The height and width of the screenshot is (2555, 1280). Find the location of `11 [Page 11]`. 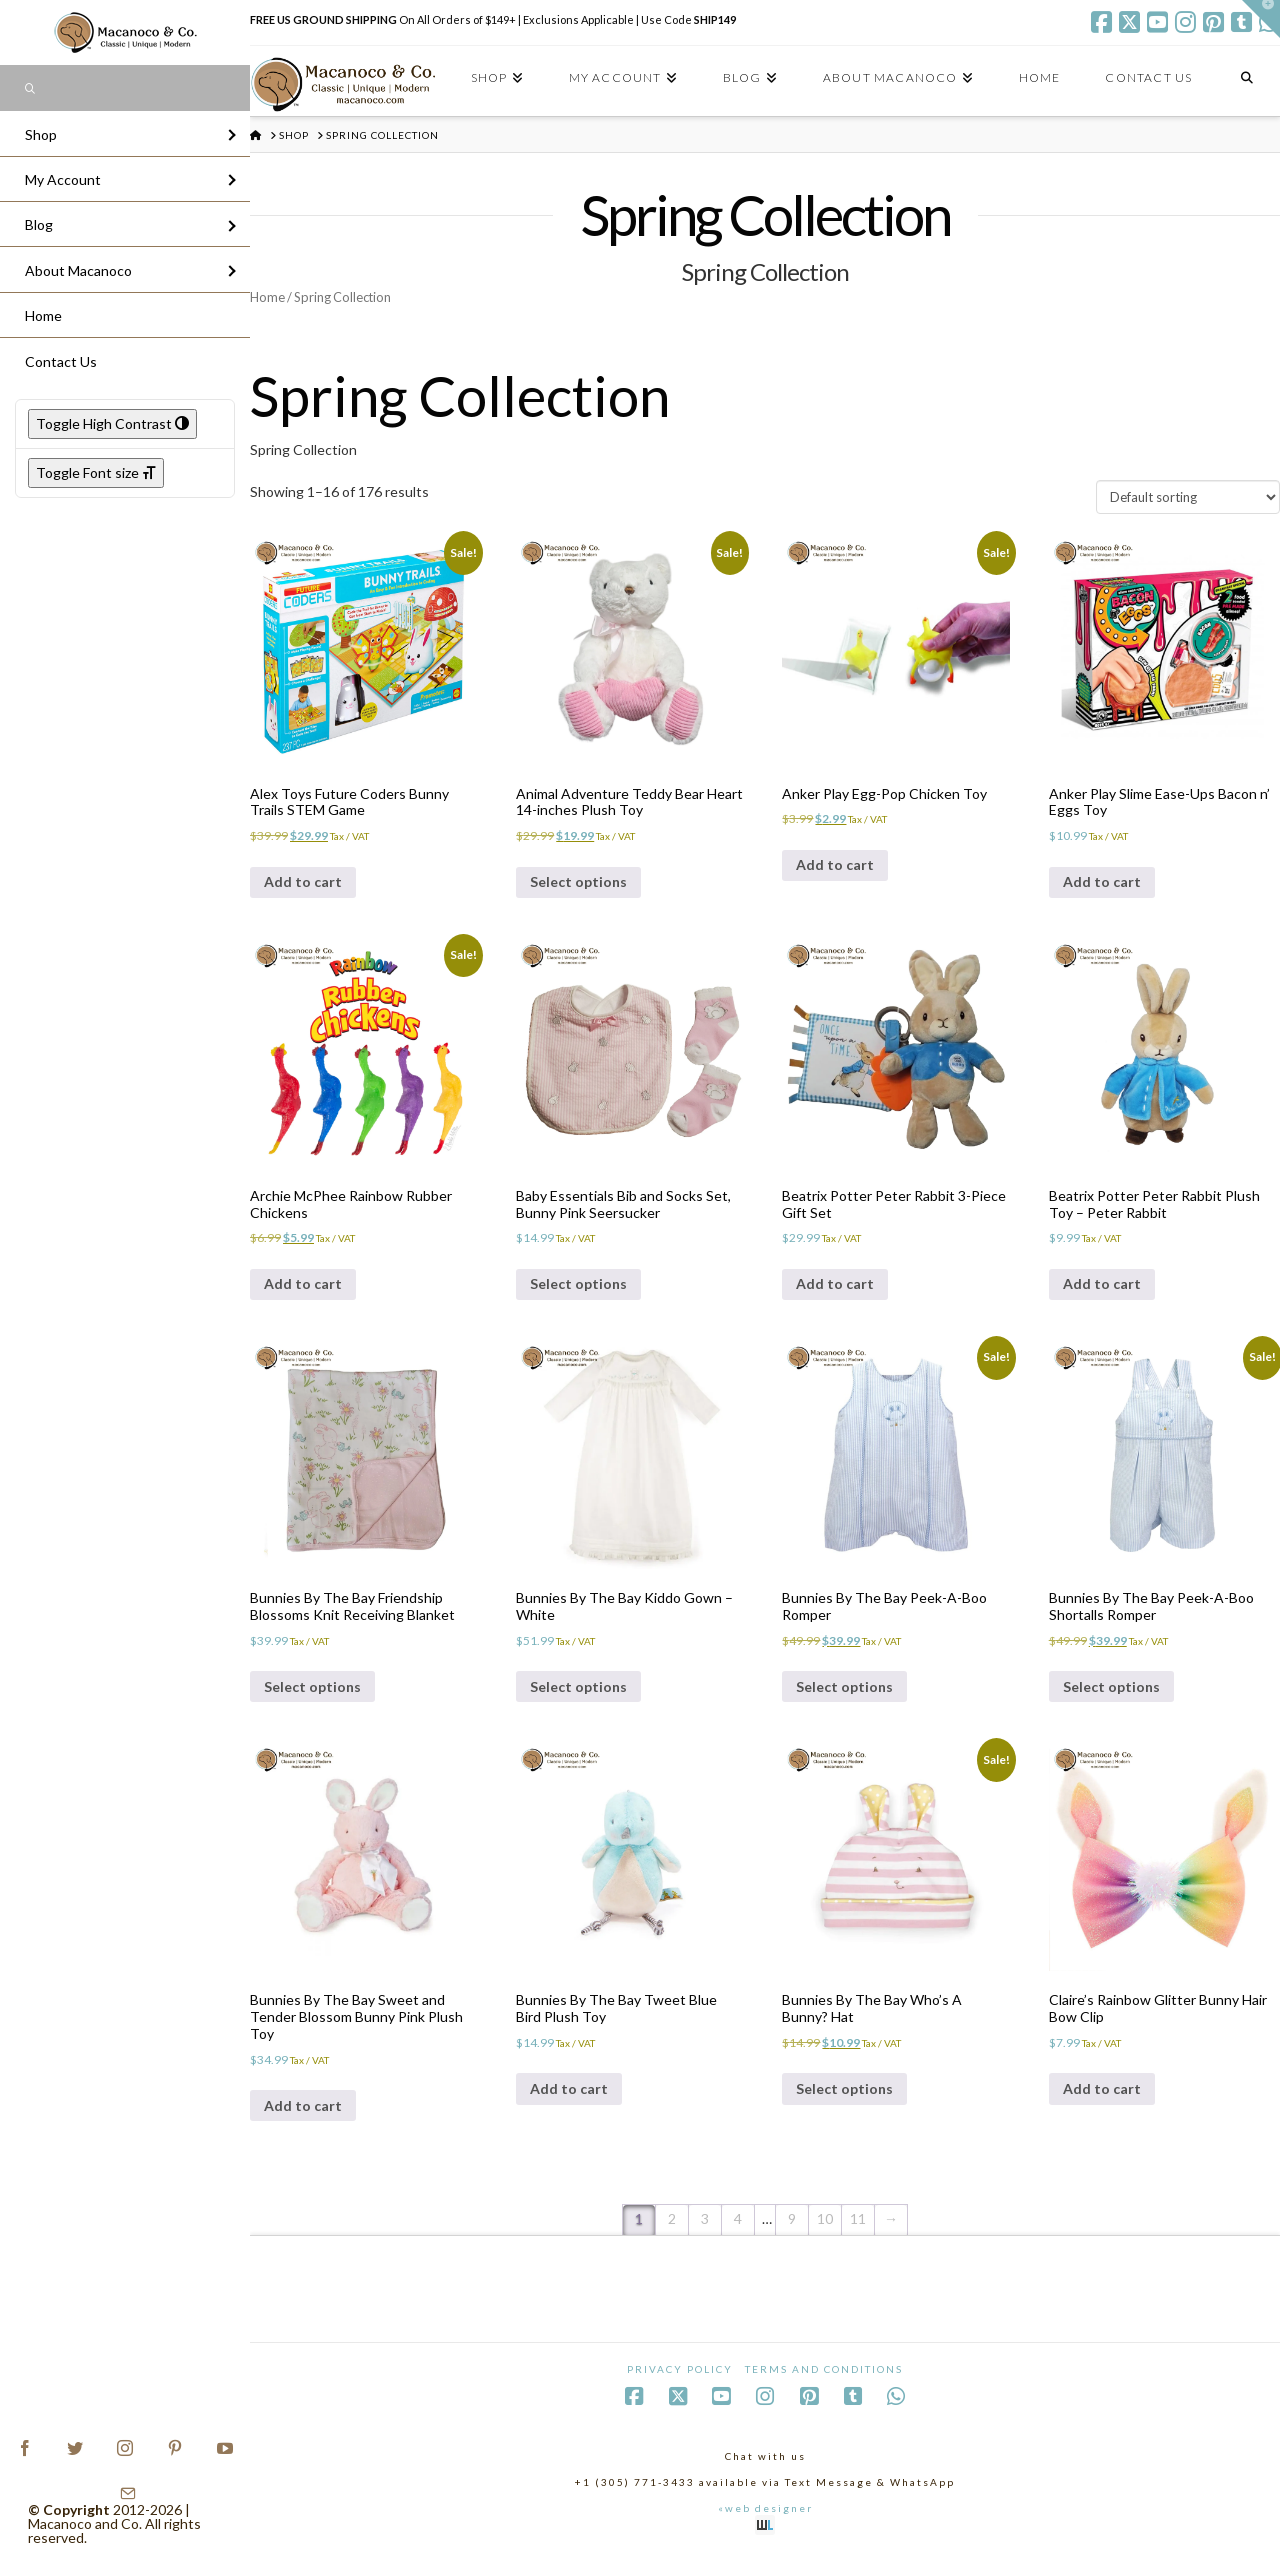

11 [Page 11] is located at coordinates (858, 2218).